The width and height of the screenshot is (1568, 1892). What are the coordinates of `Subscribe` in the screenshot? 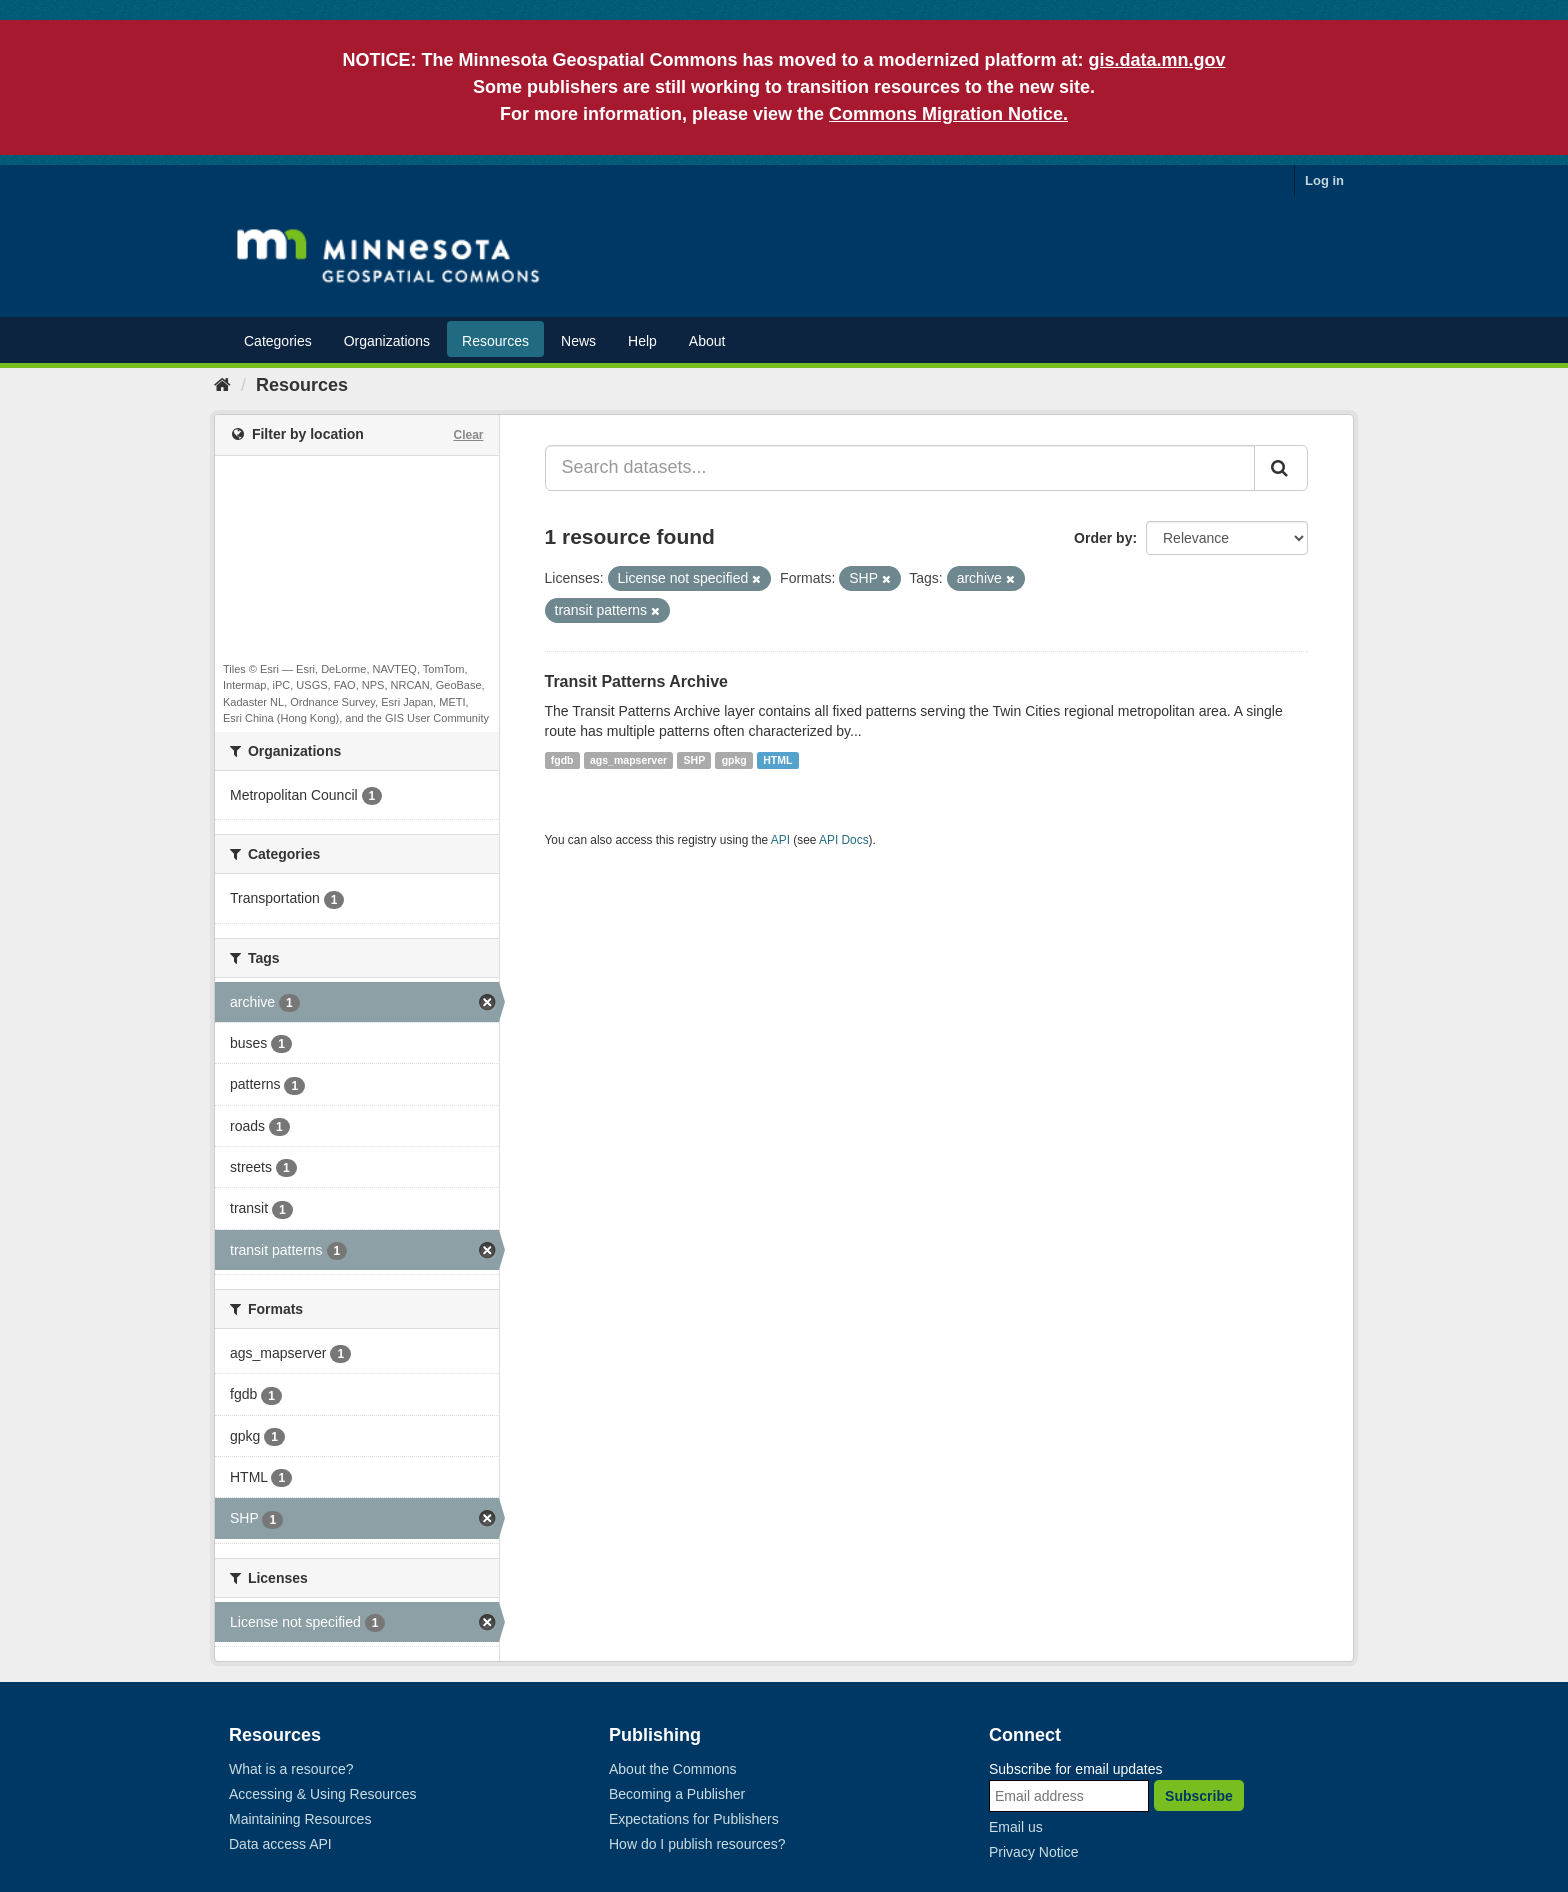 It's located at (1199, 1796).